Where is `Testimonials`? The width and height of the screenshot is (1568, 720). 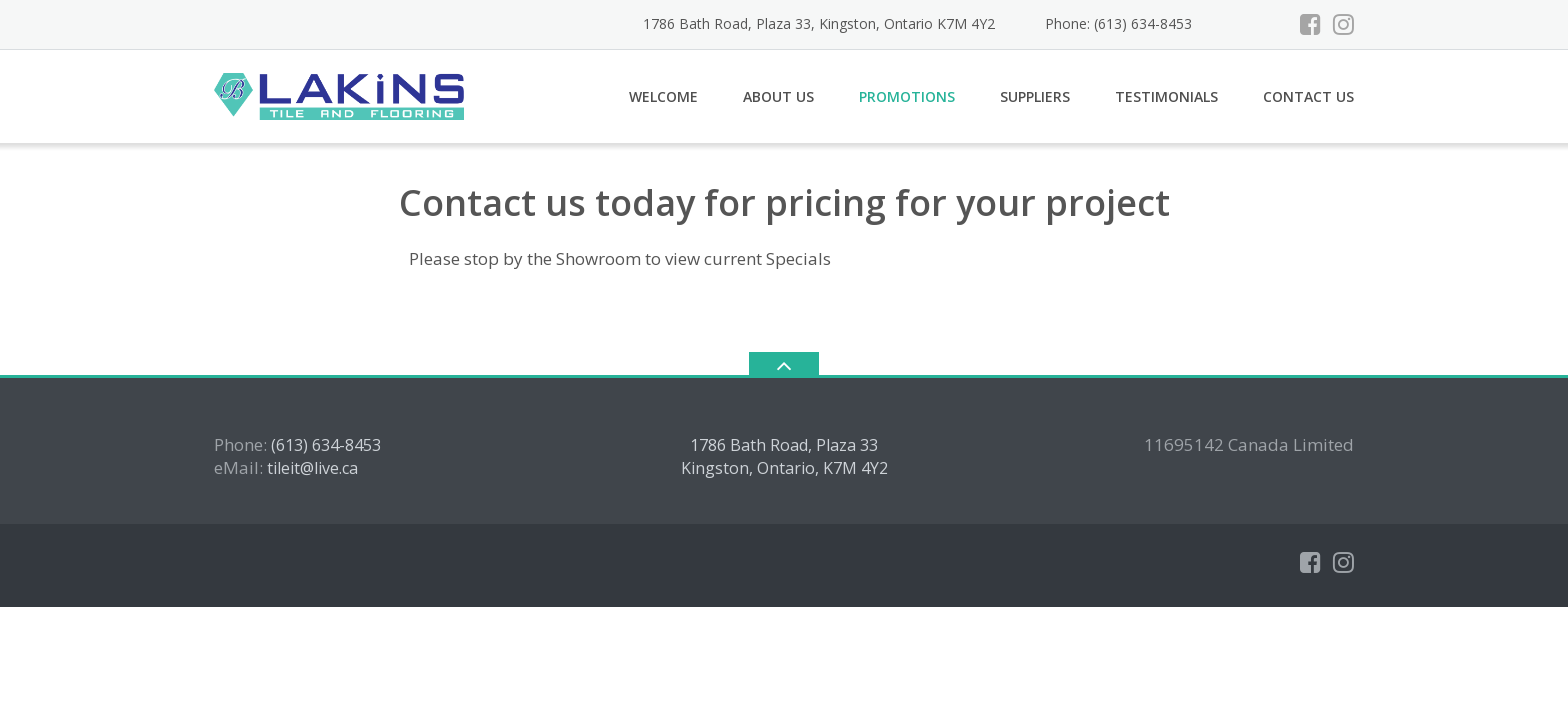 Testimonials is located at coordinates (1166, 96).